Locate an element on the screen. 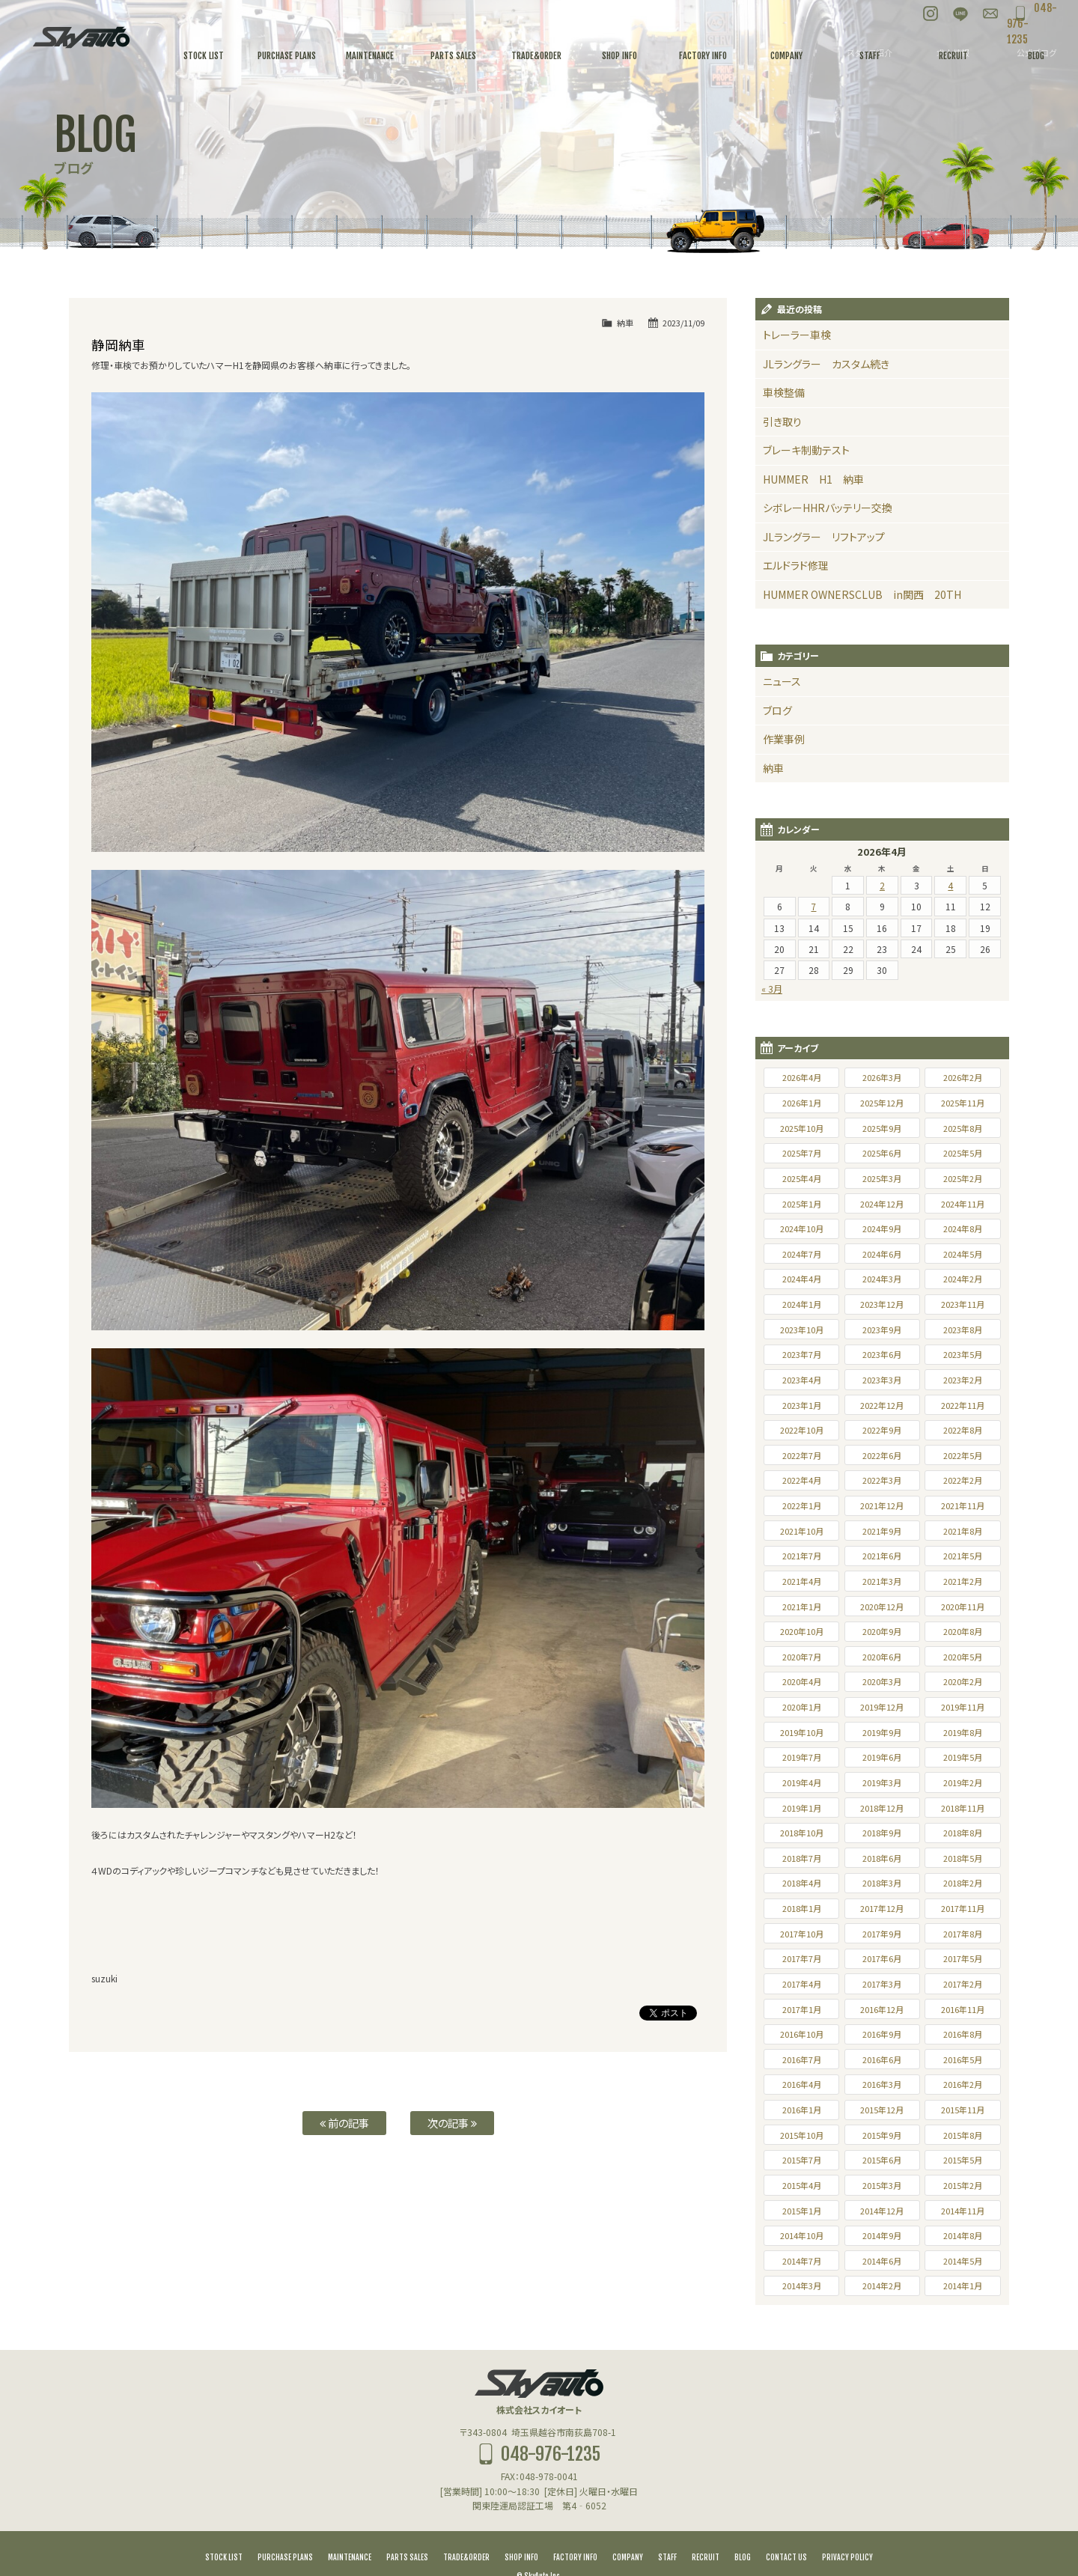 This screenshot has height=2576, width=1078. 2022年12月 is located at coordinates (882, 1379).